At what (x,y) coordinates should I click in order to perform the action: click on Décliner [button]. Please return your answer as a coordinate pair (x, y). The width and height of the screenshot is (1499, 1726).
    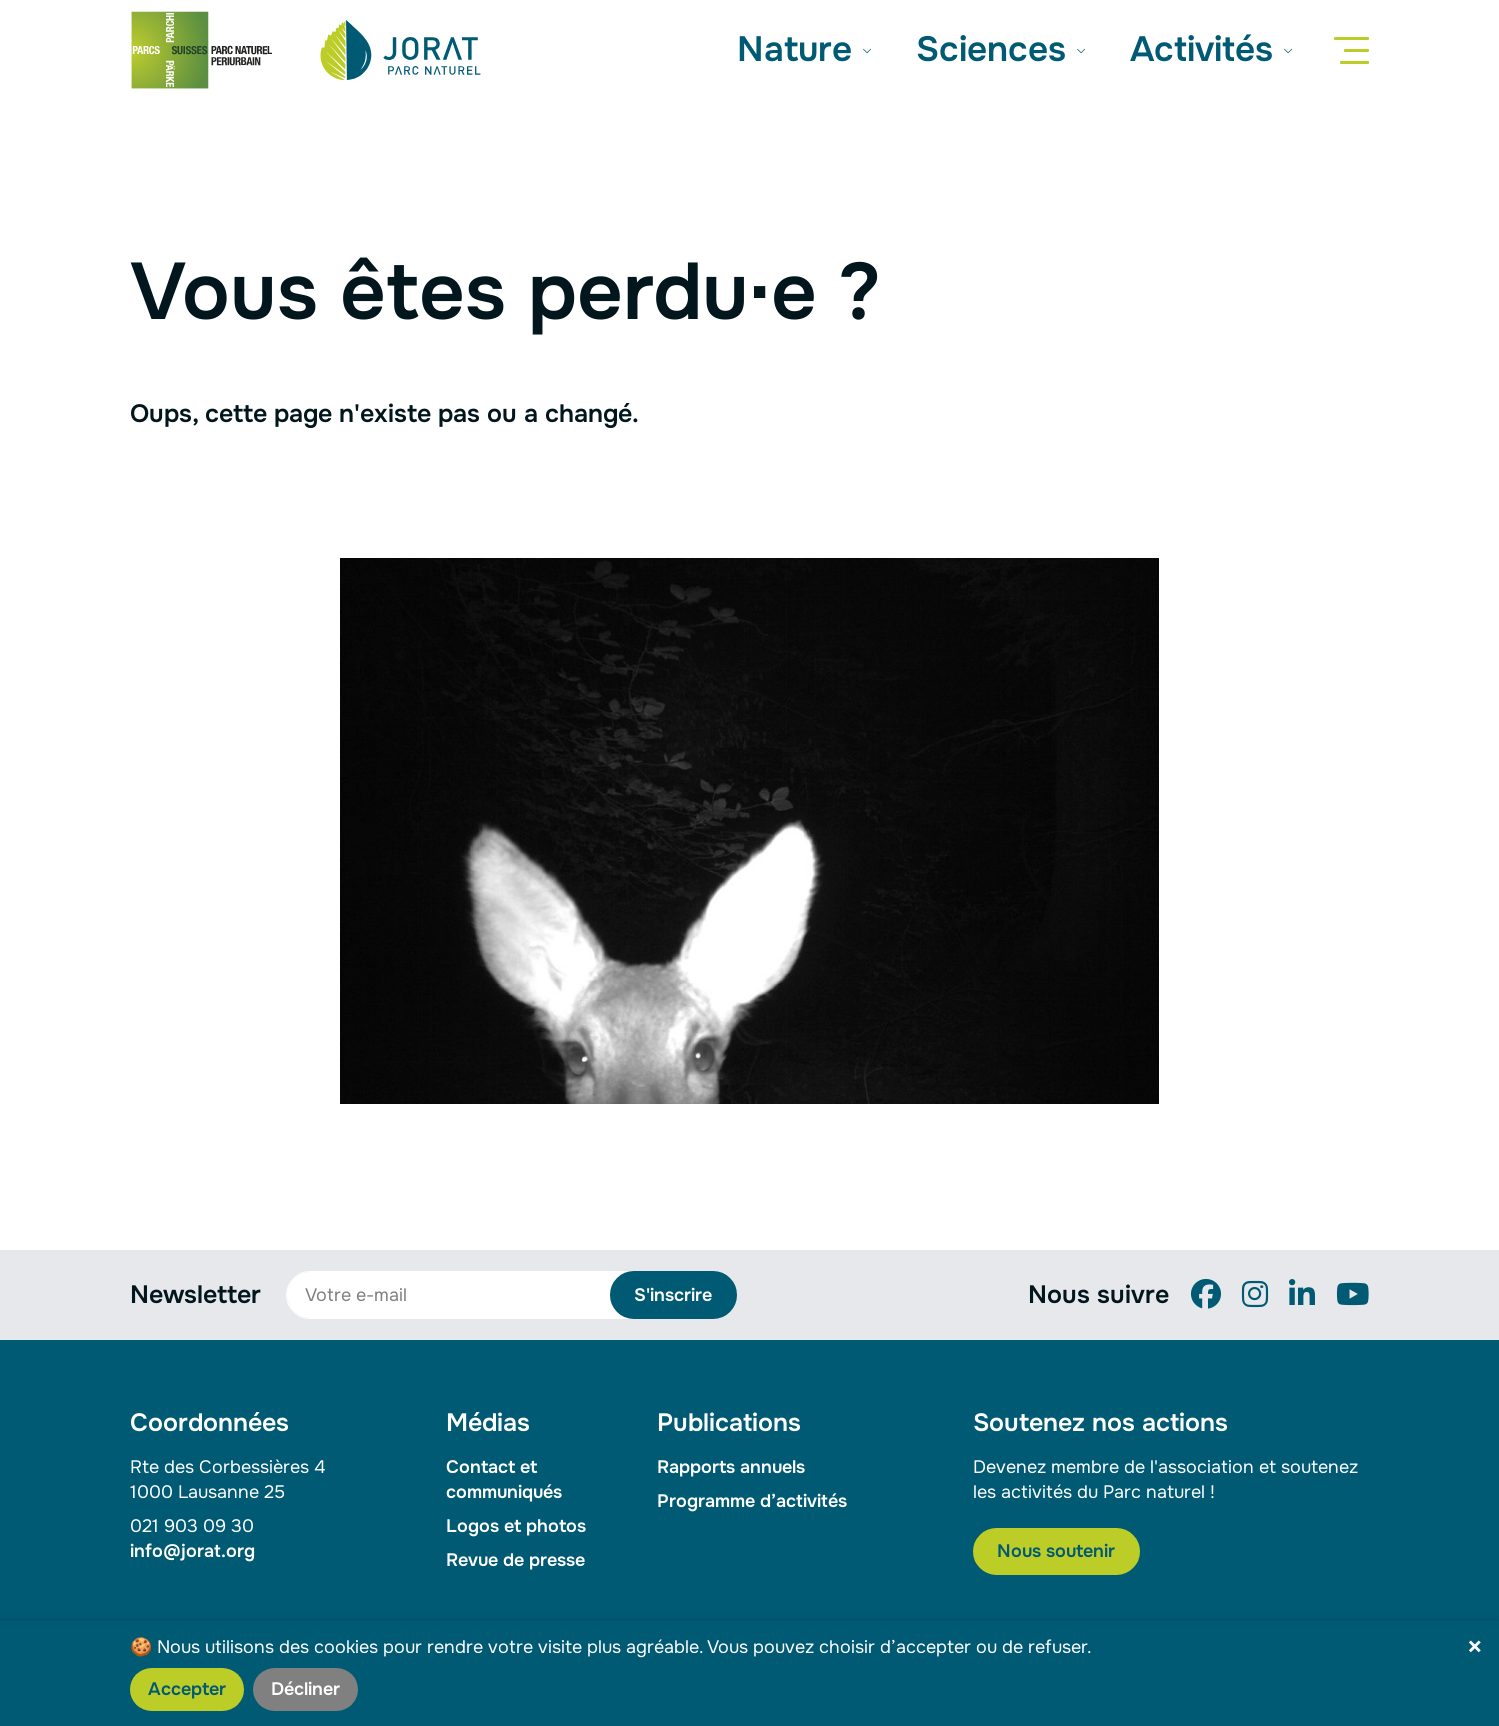
    Looking at the image, I should click on (305, 1689).